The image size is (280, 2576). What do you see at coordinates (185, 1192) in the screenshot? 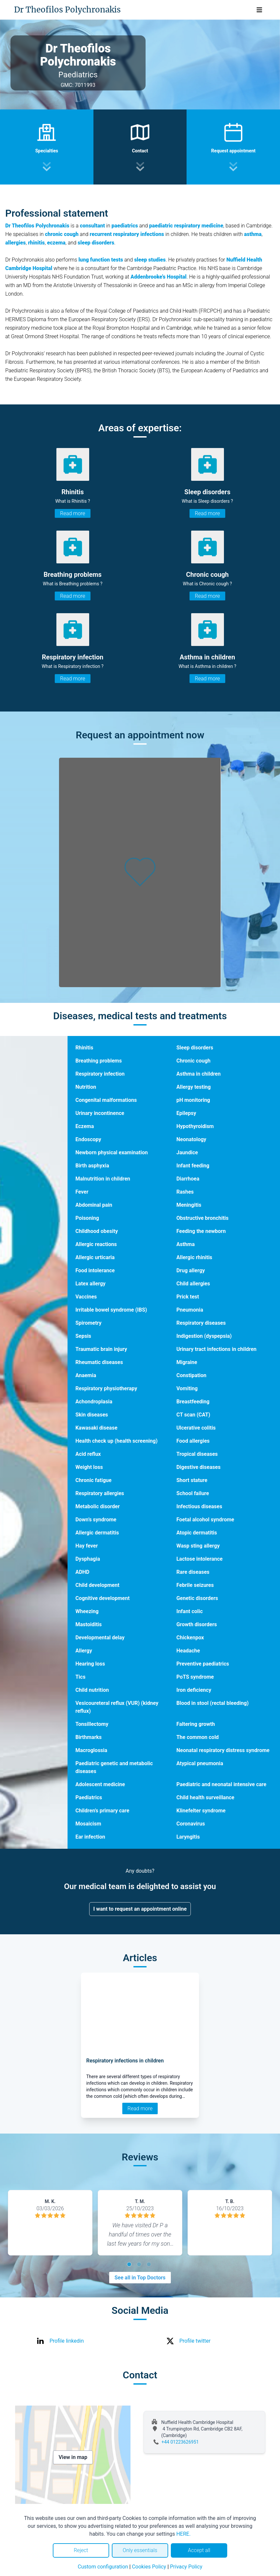
I see `Rashes` at bounding box center [185, 1192].